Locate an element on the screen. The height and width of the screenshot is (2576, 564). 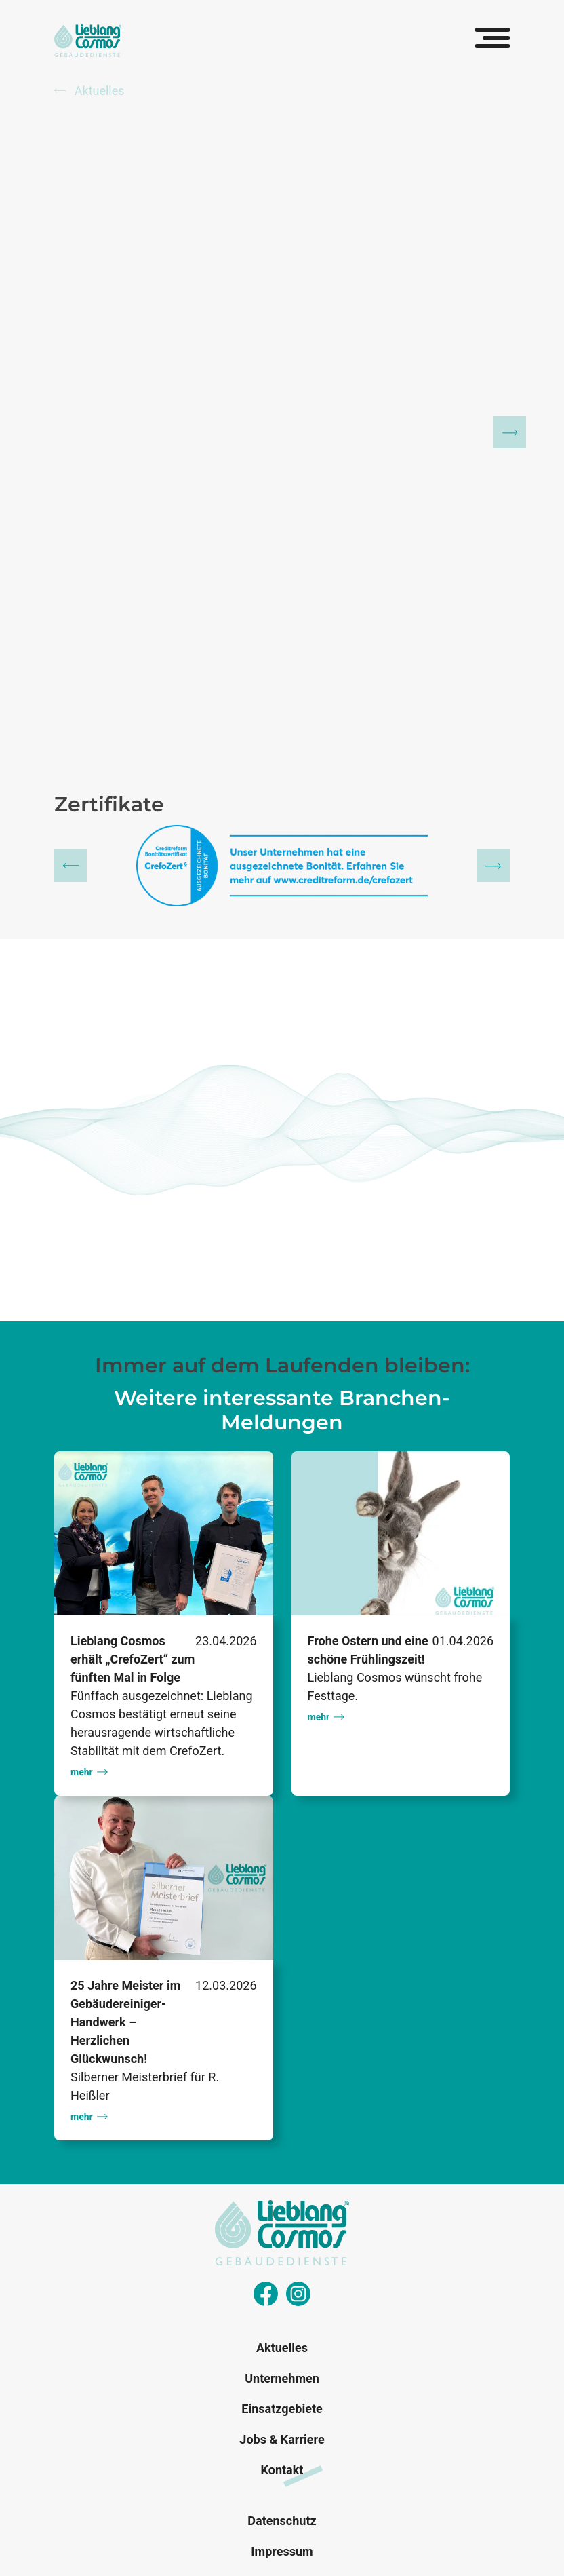
Kontakt is located at coordinates (282, 2470).